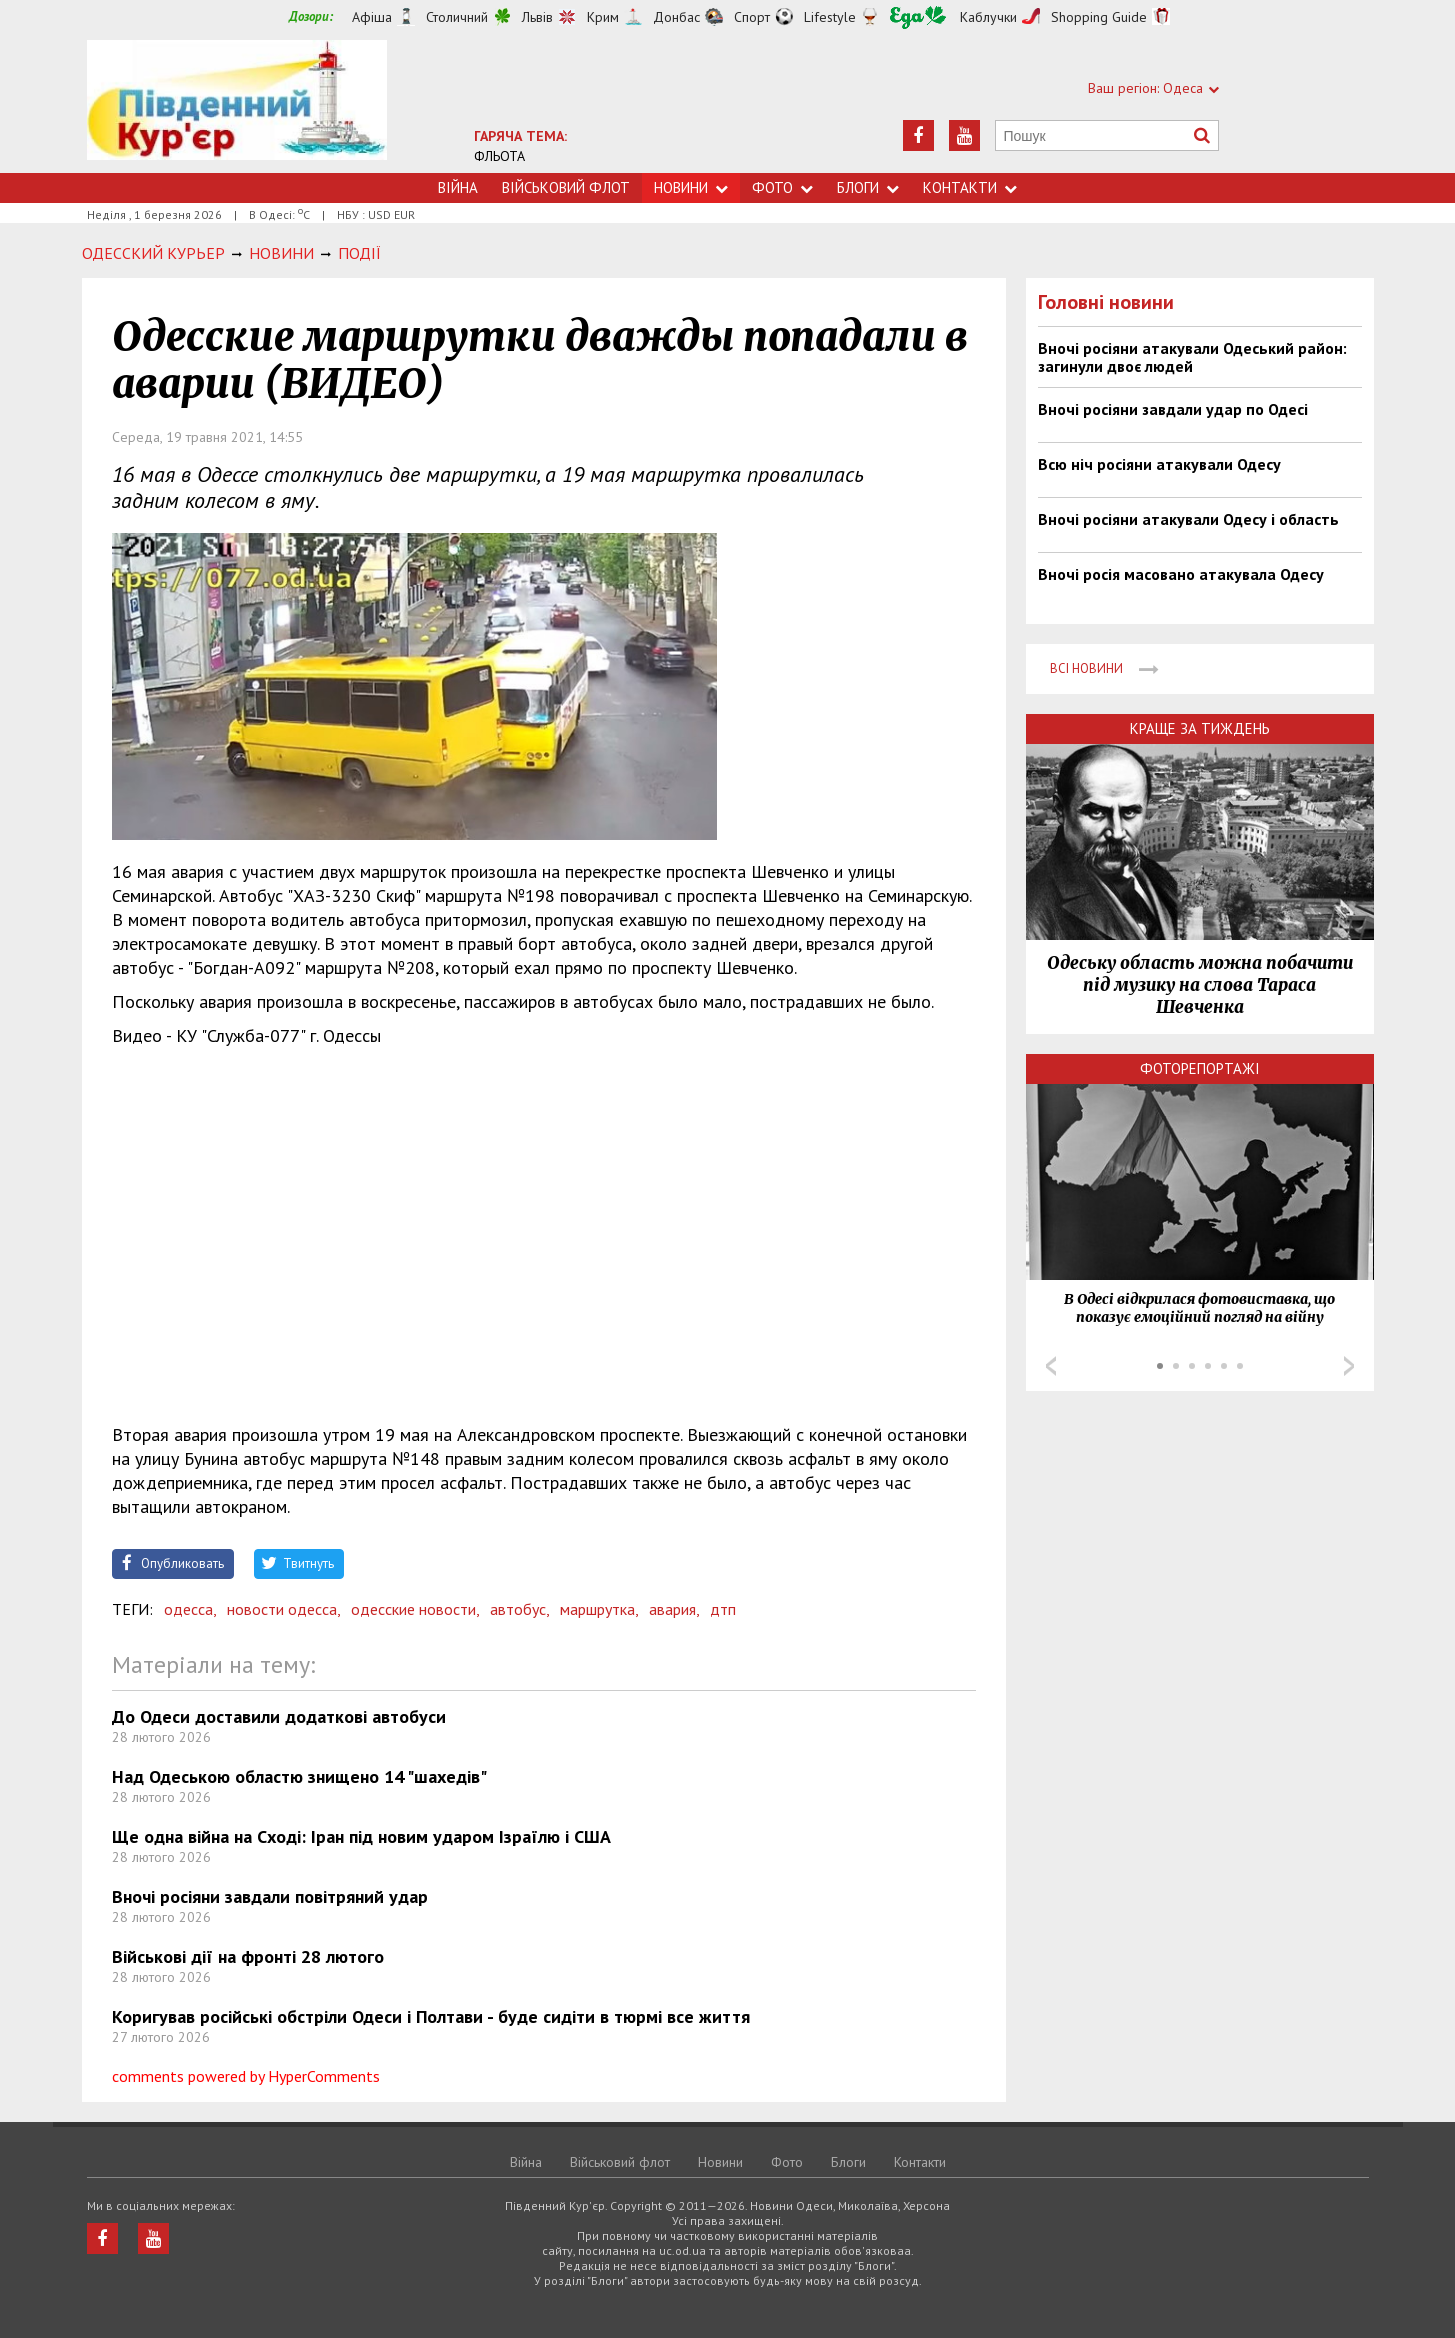 The height and width of the screenshot is (2338, 1455). Describe the element at coordinates (676, 17) in the screenshot. I see `Донбас` at that location.